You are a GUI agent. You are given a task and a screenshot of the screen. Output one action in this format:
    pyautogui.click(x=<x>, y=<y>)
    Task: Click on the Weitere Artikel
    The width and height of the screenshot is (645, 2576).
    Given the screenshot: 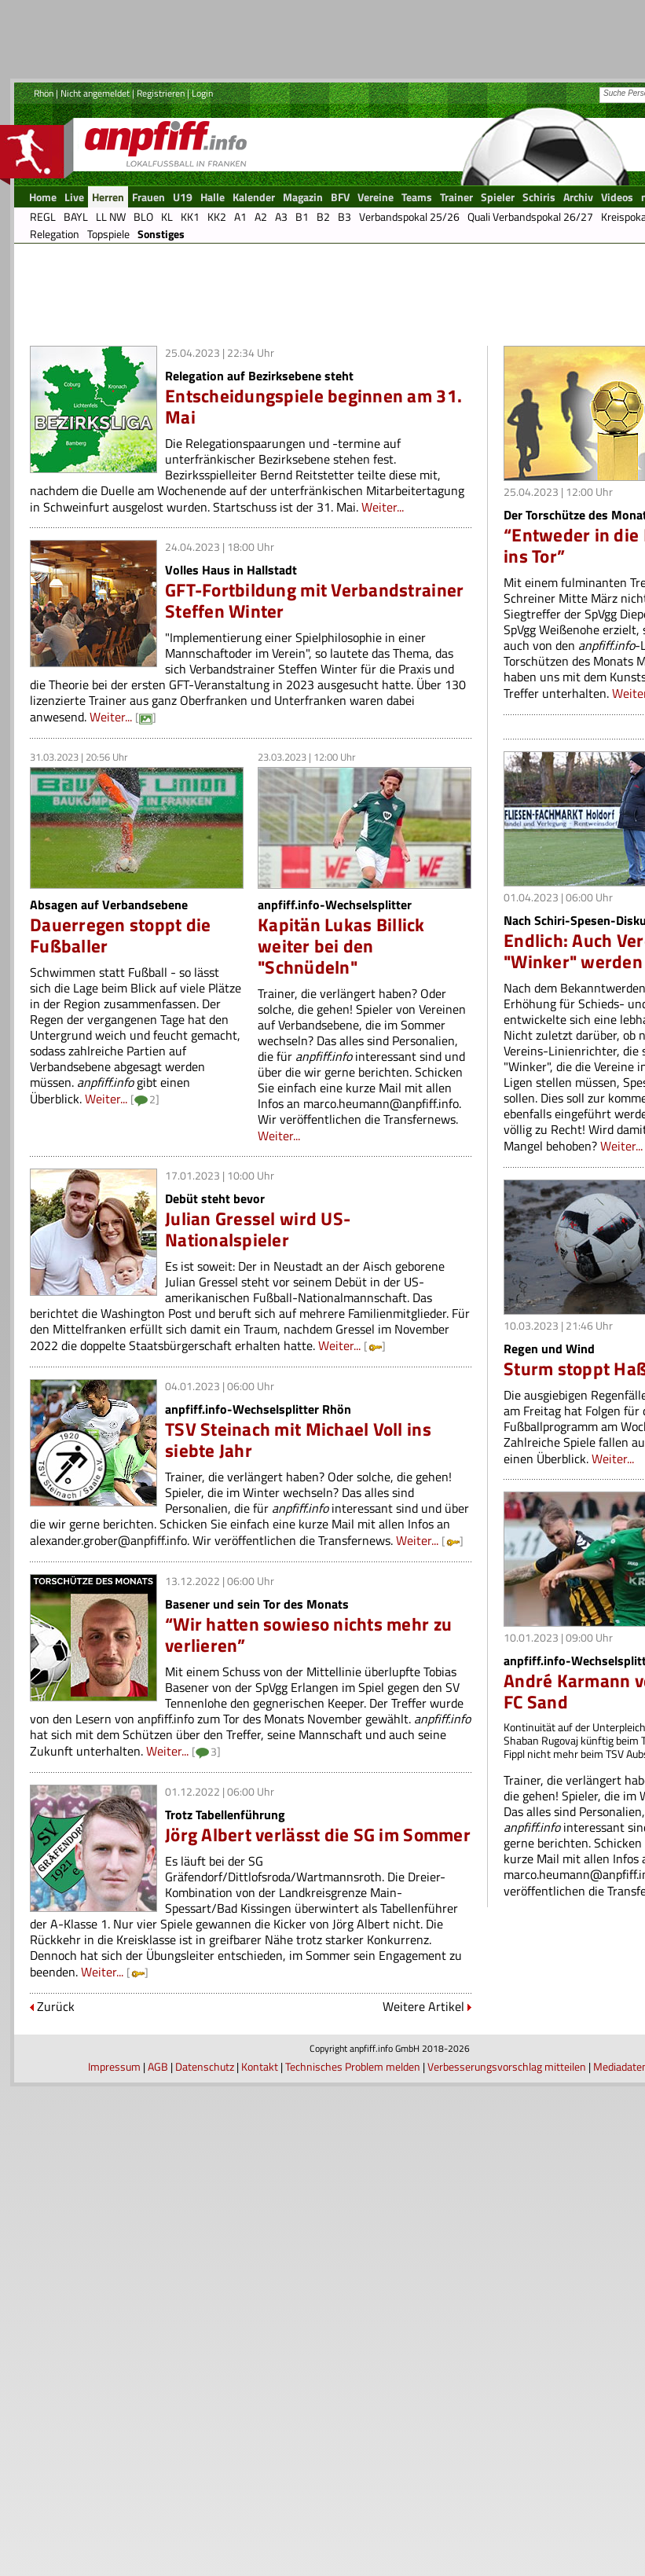 What is the action you would take?
    pyautogui.click(x=423, y=2006)
    